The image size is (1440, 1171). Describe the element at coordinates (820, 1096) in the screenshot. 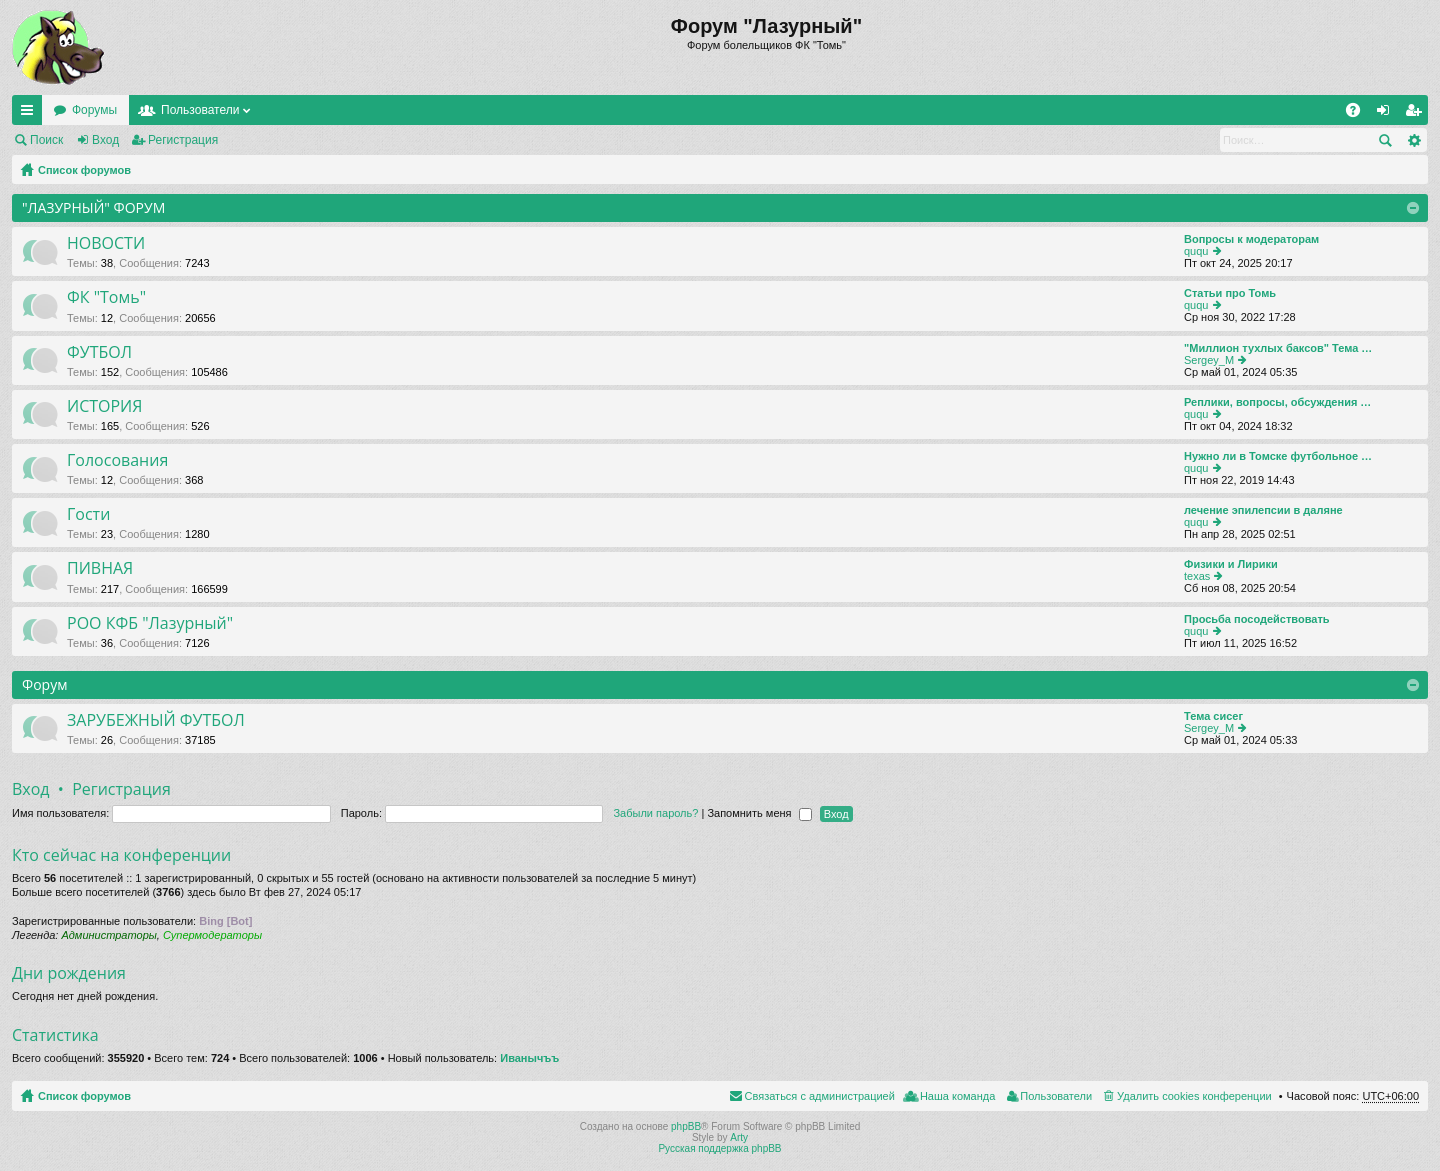

I see `Связаться с администрацией [menuitem]` at that location.